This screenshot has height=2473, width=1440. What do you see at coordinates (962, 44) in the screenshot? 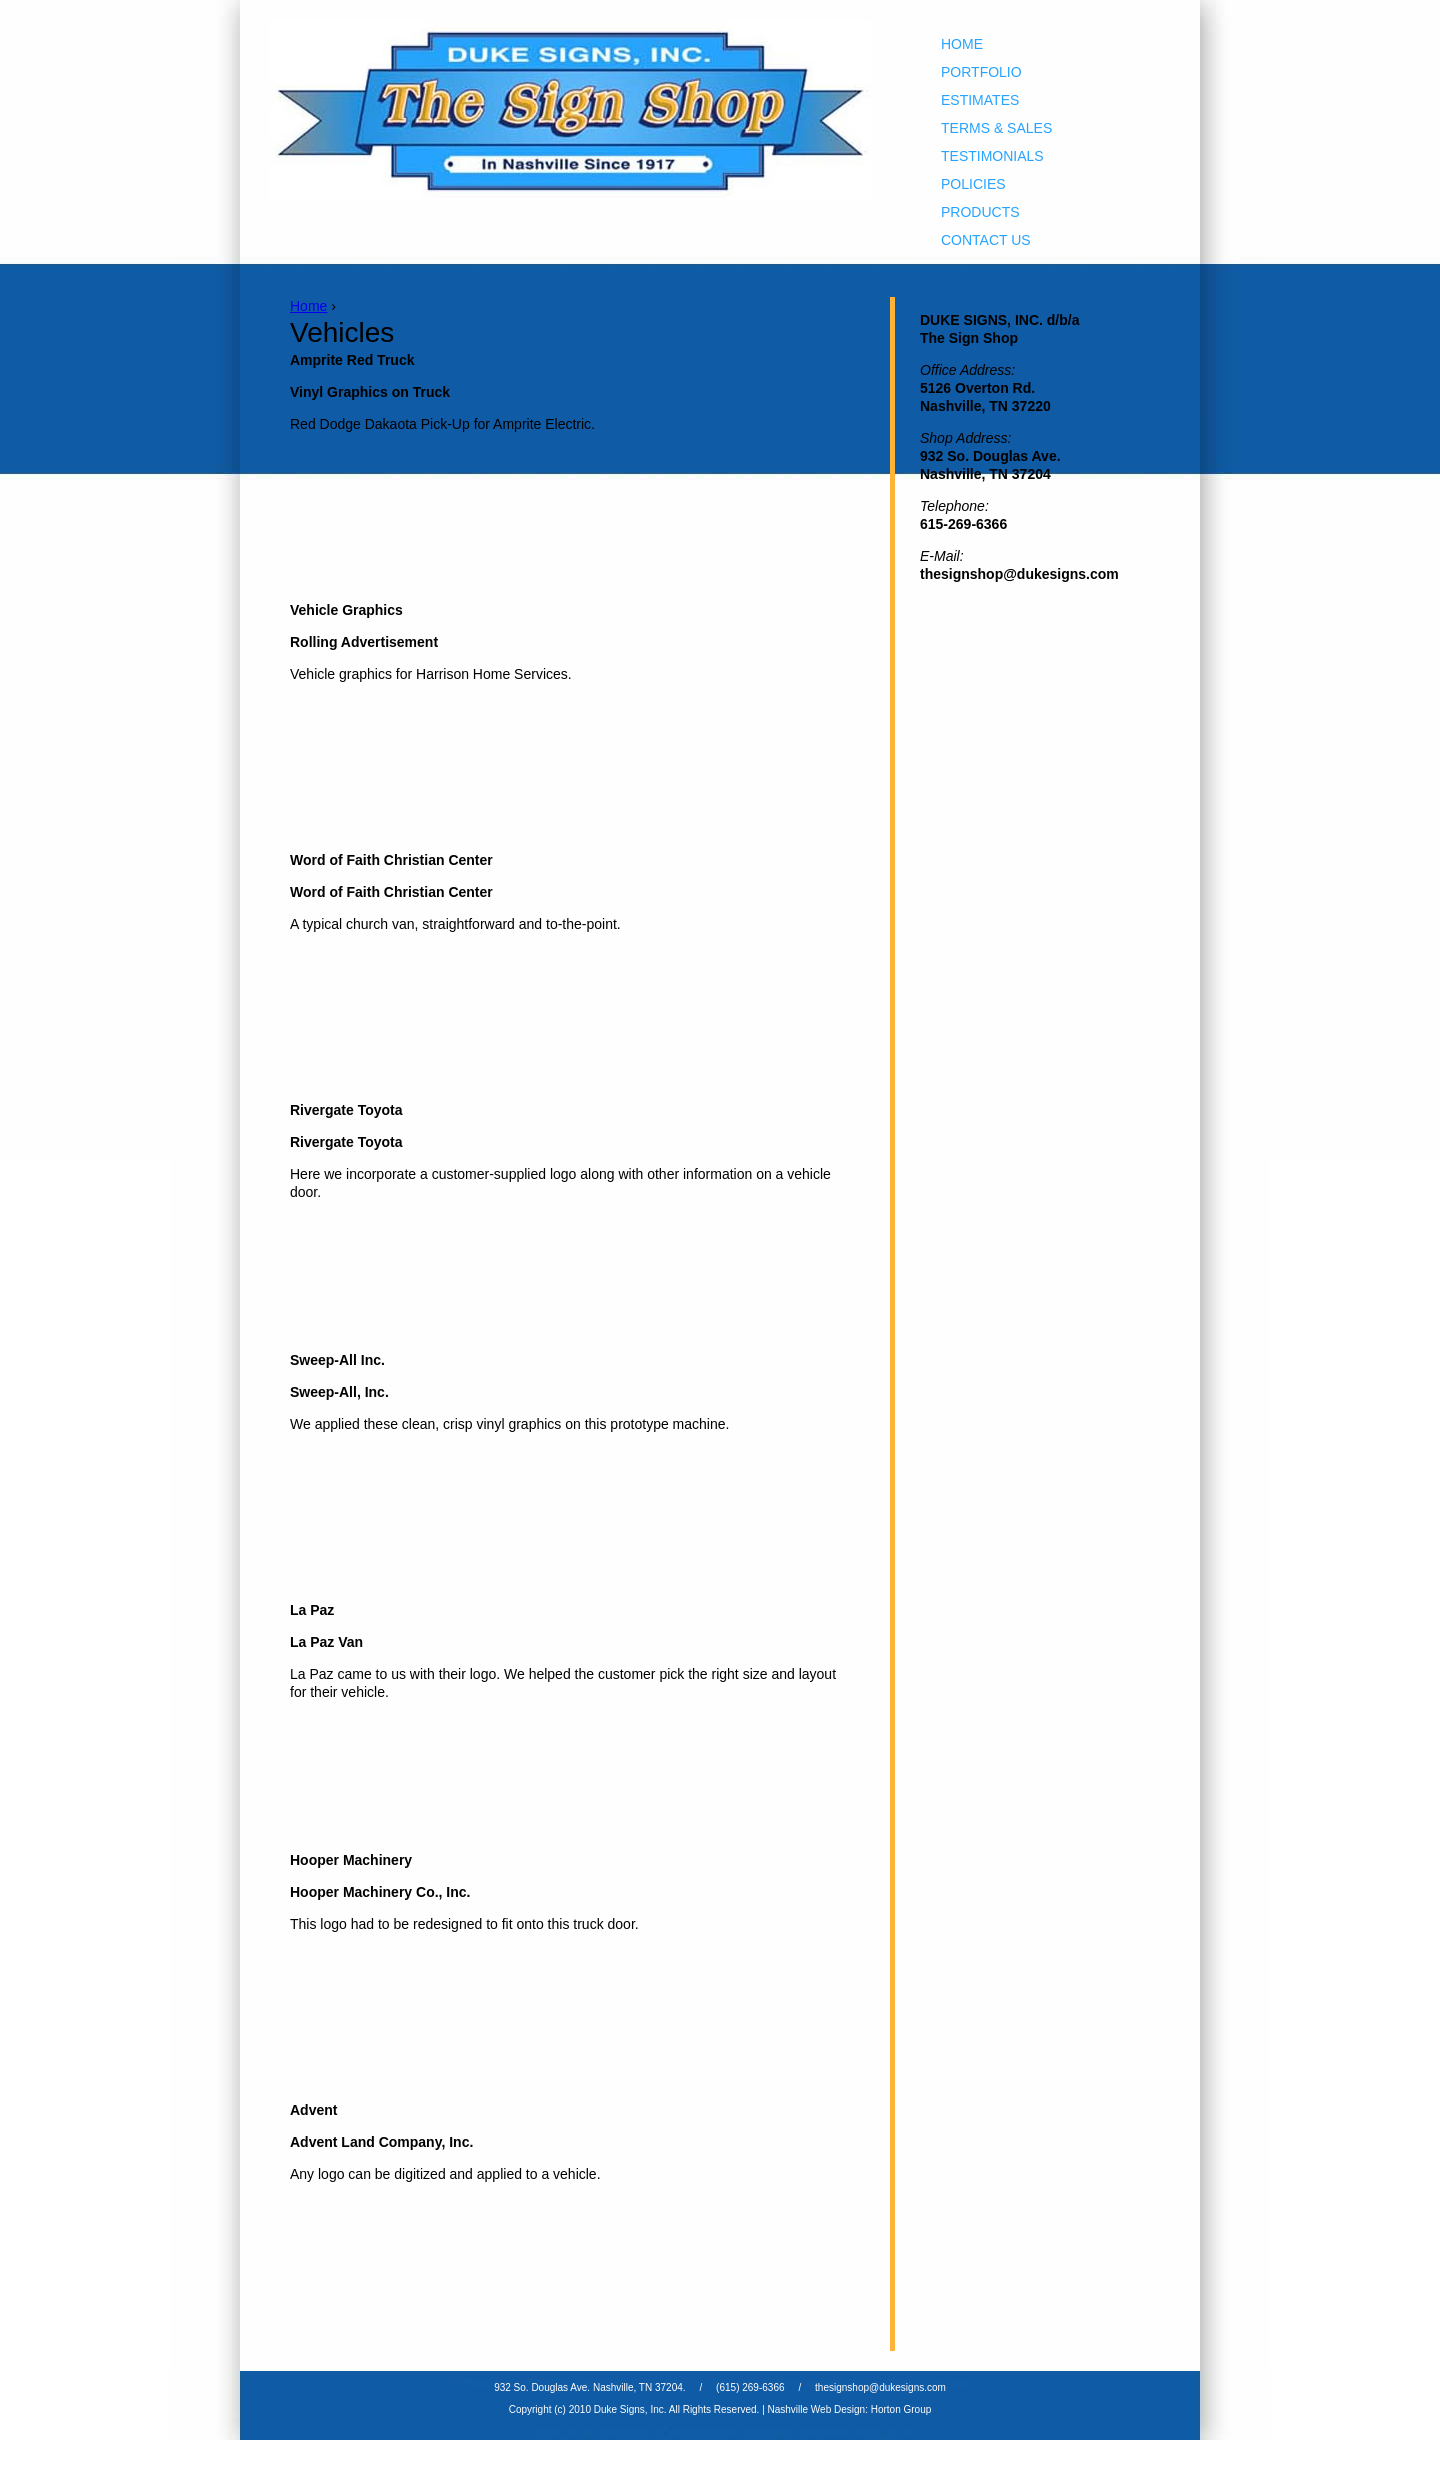
I see `Home` at bounding box center [962, 44].